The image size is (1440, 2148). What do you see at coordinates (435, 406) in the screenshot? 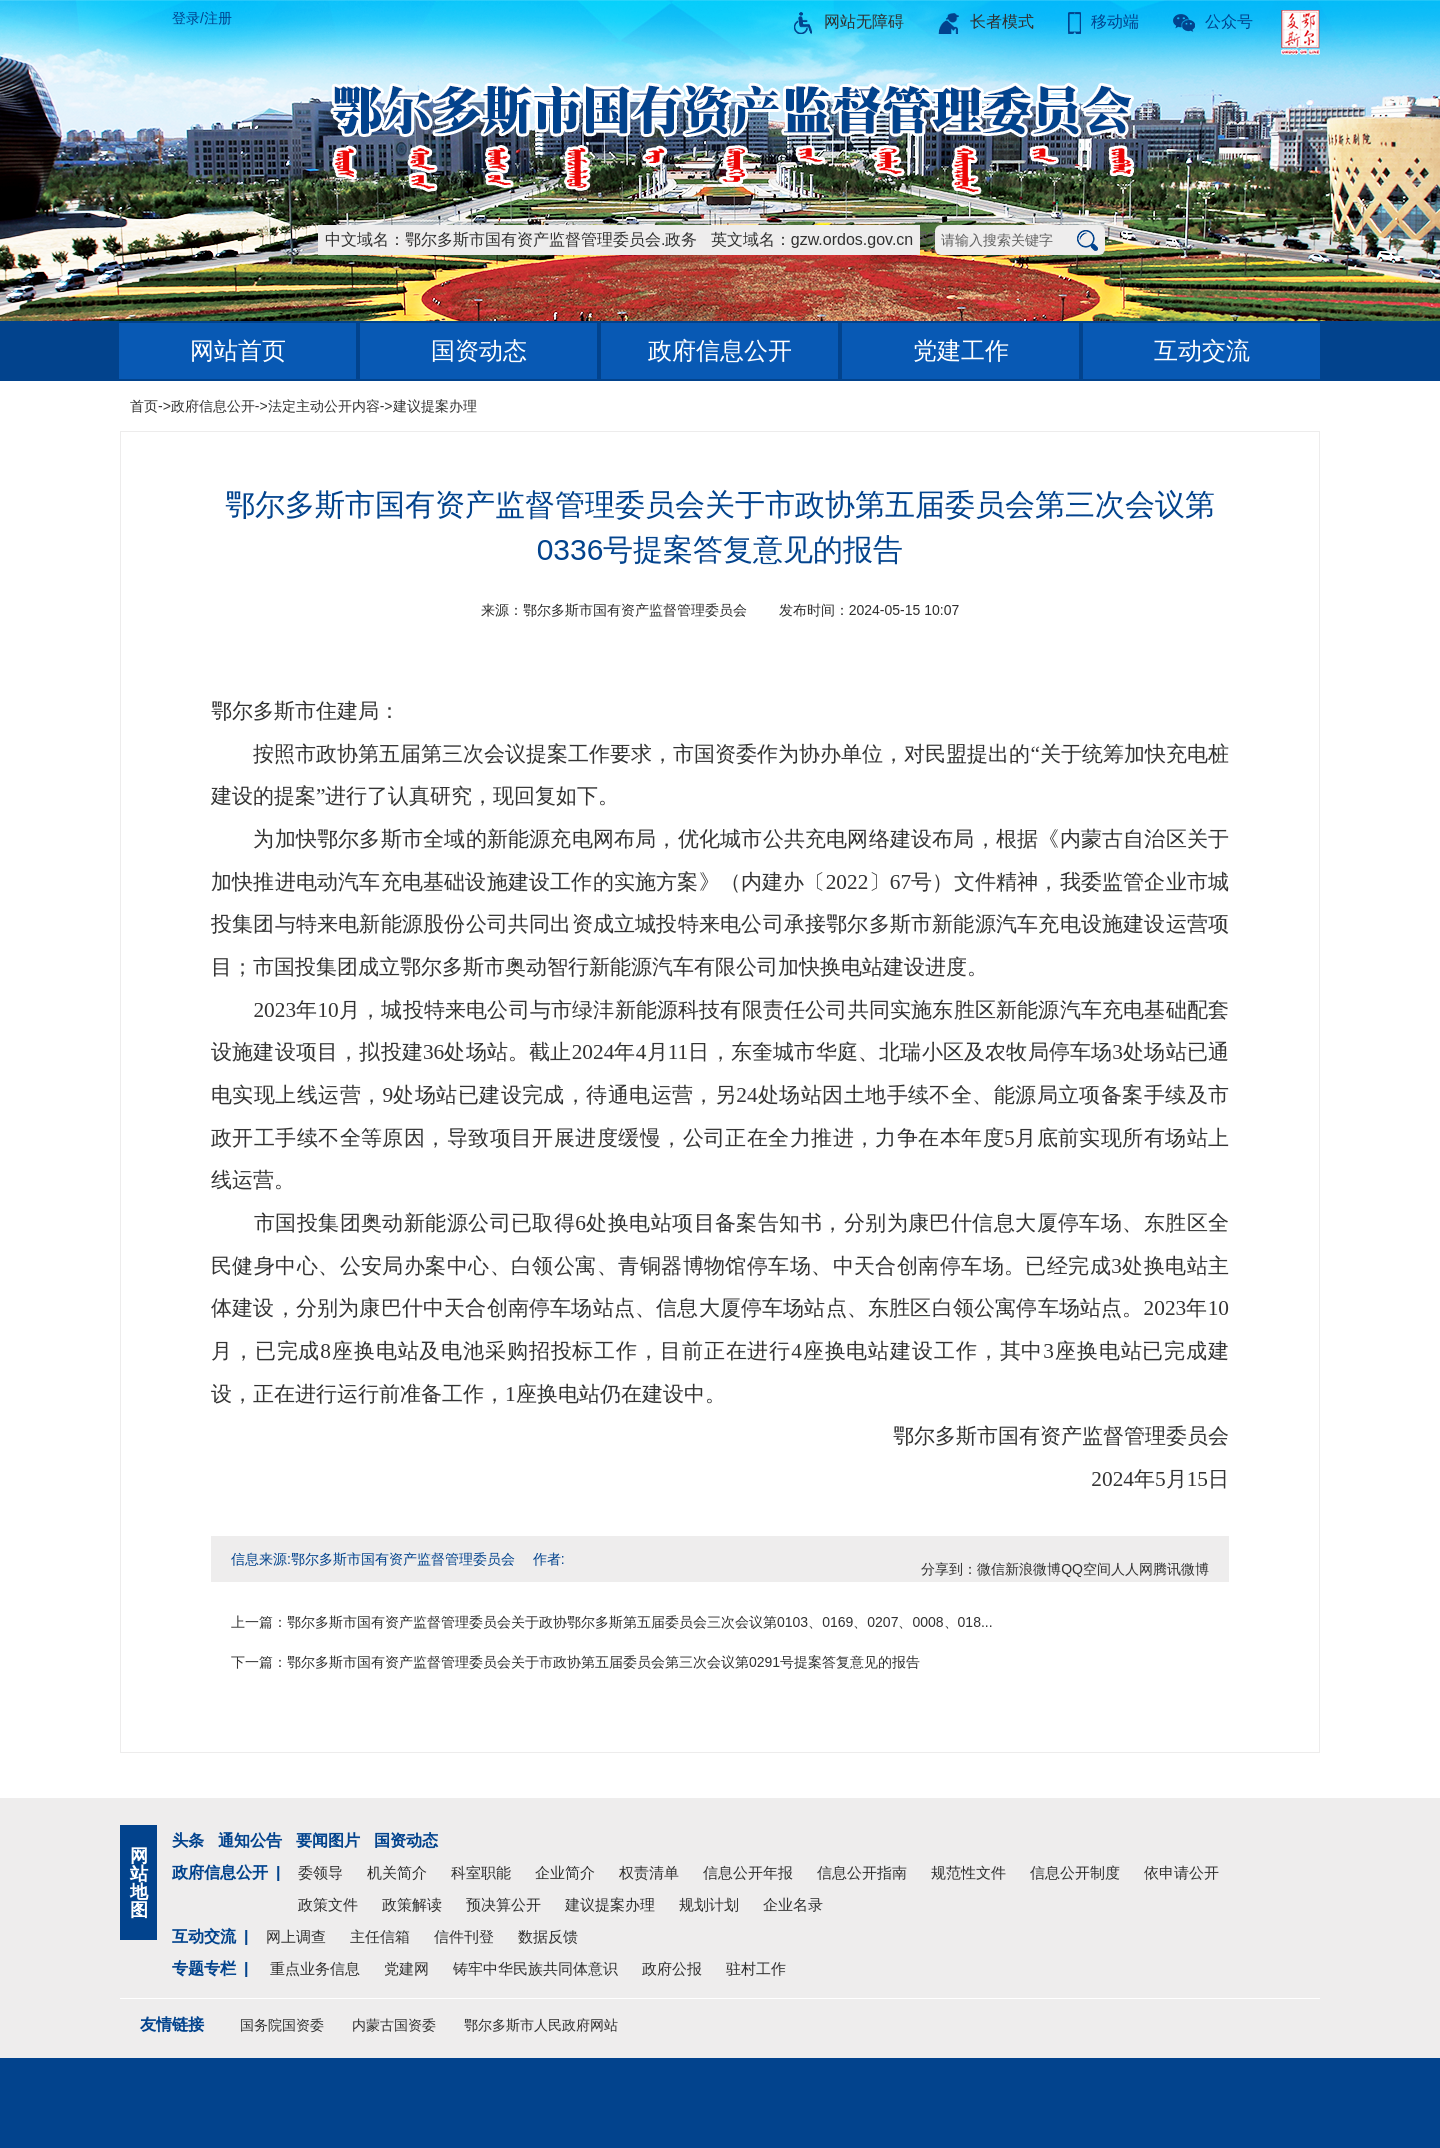
I see `建议提案办理` at bounding box center [435, 406].